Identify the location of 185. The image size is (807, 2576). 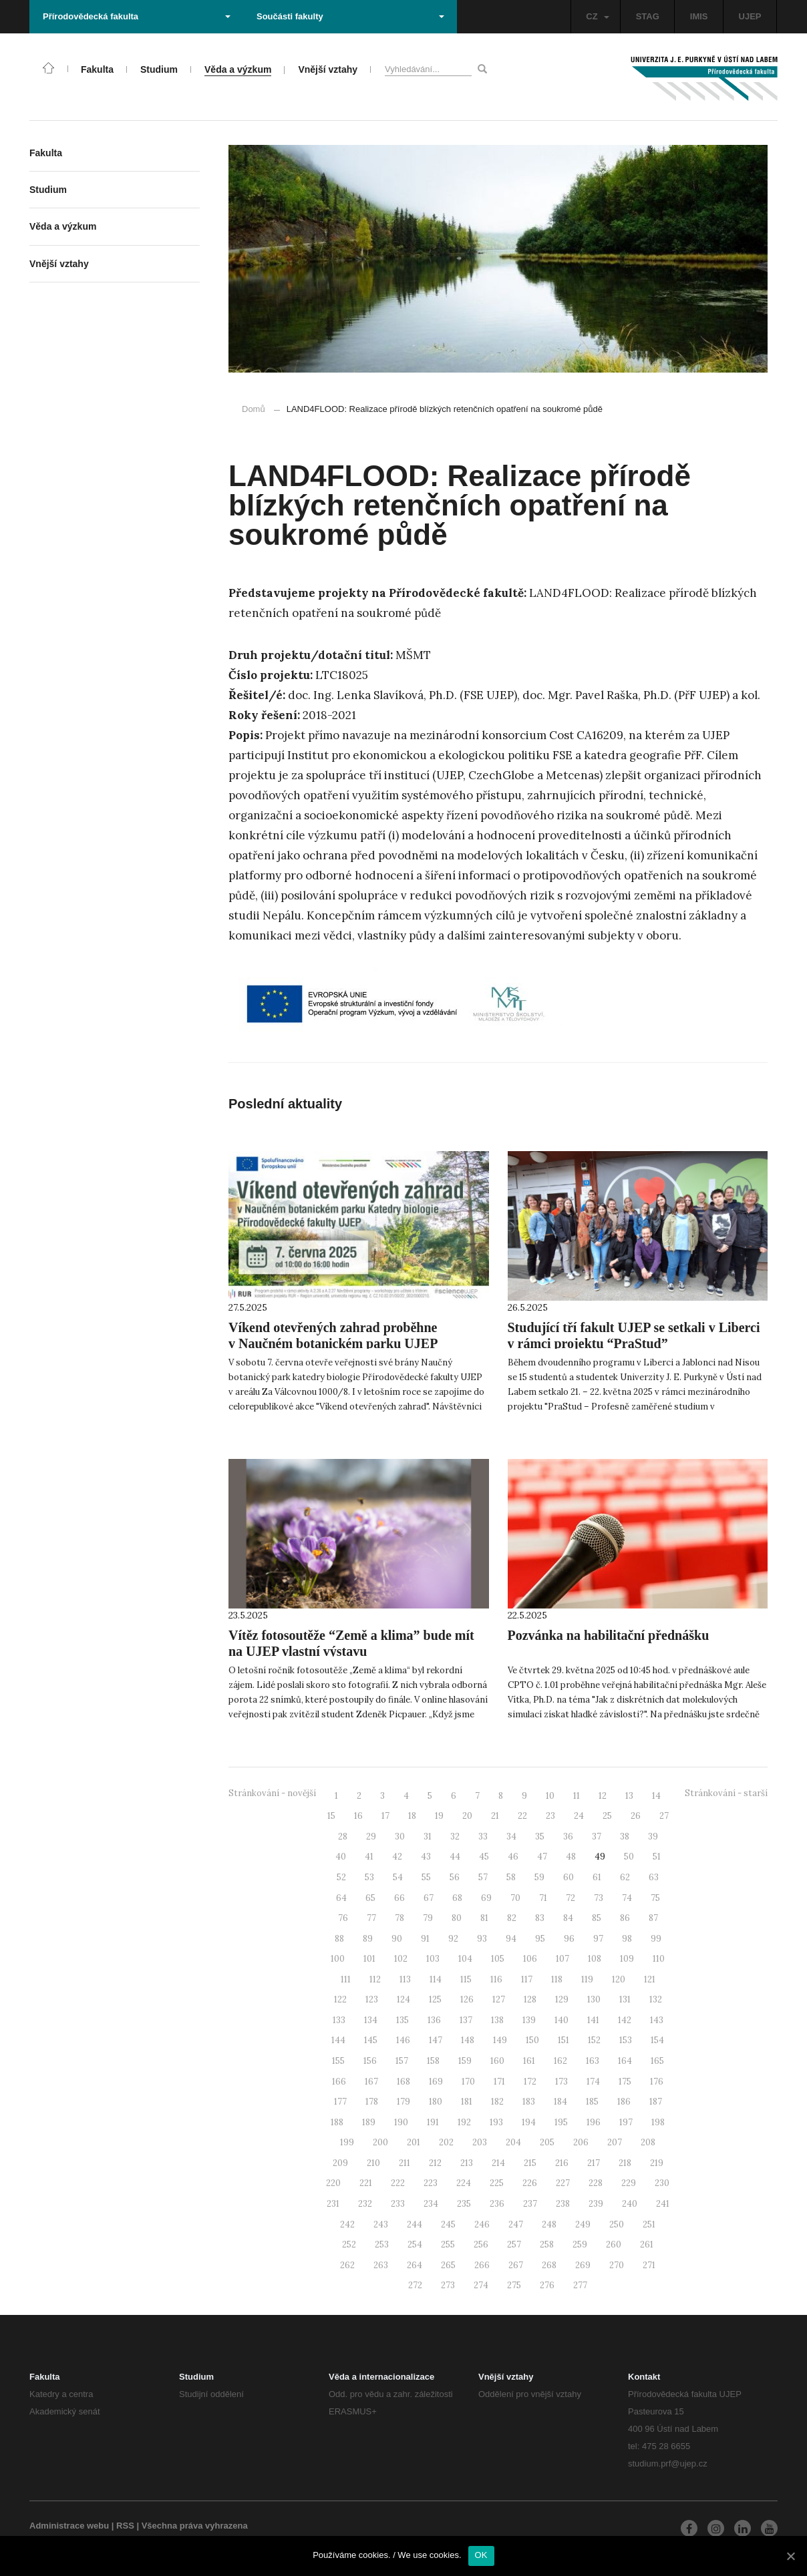
(592, 2101).